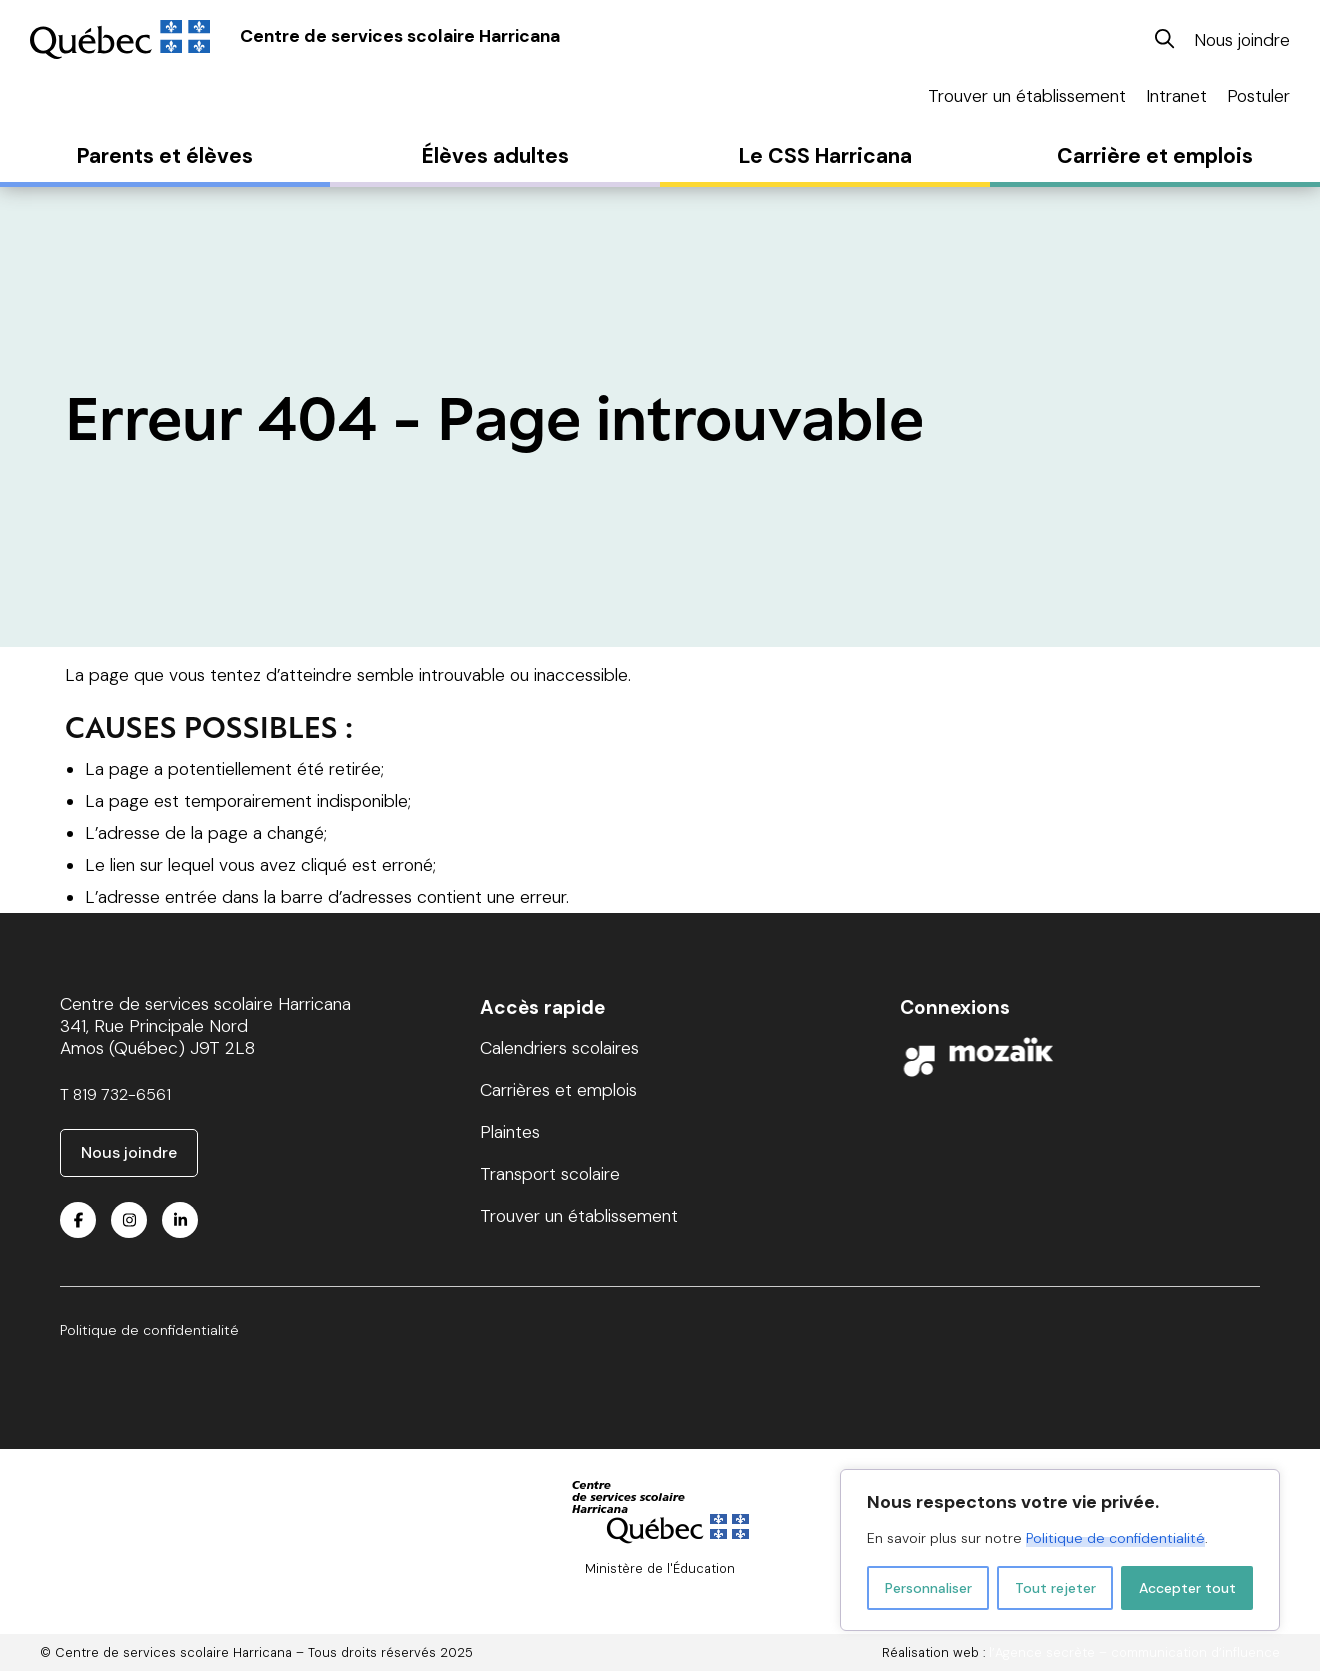 This screenshot has height=1671, width=1320. Describe the element at coordinates (1155, 156) in the screenshot. I see `Carrière et emplois` at that location.